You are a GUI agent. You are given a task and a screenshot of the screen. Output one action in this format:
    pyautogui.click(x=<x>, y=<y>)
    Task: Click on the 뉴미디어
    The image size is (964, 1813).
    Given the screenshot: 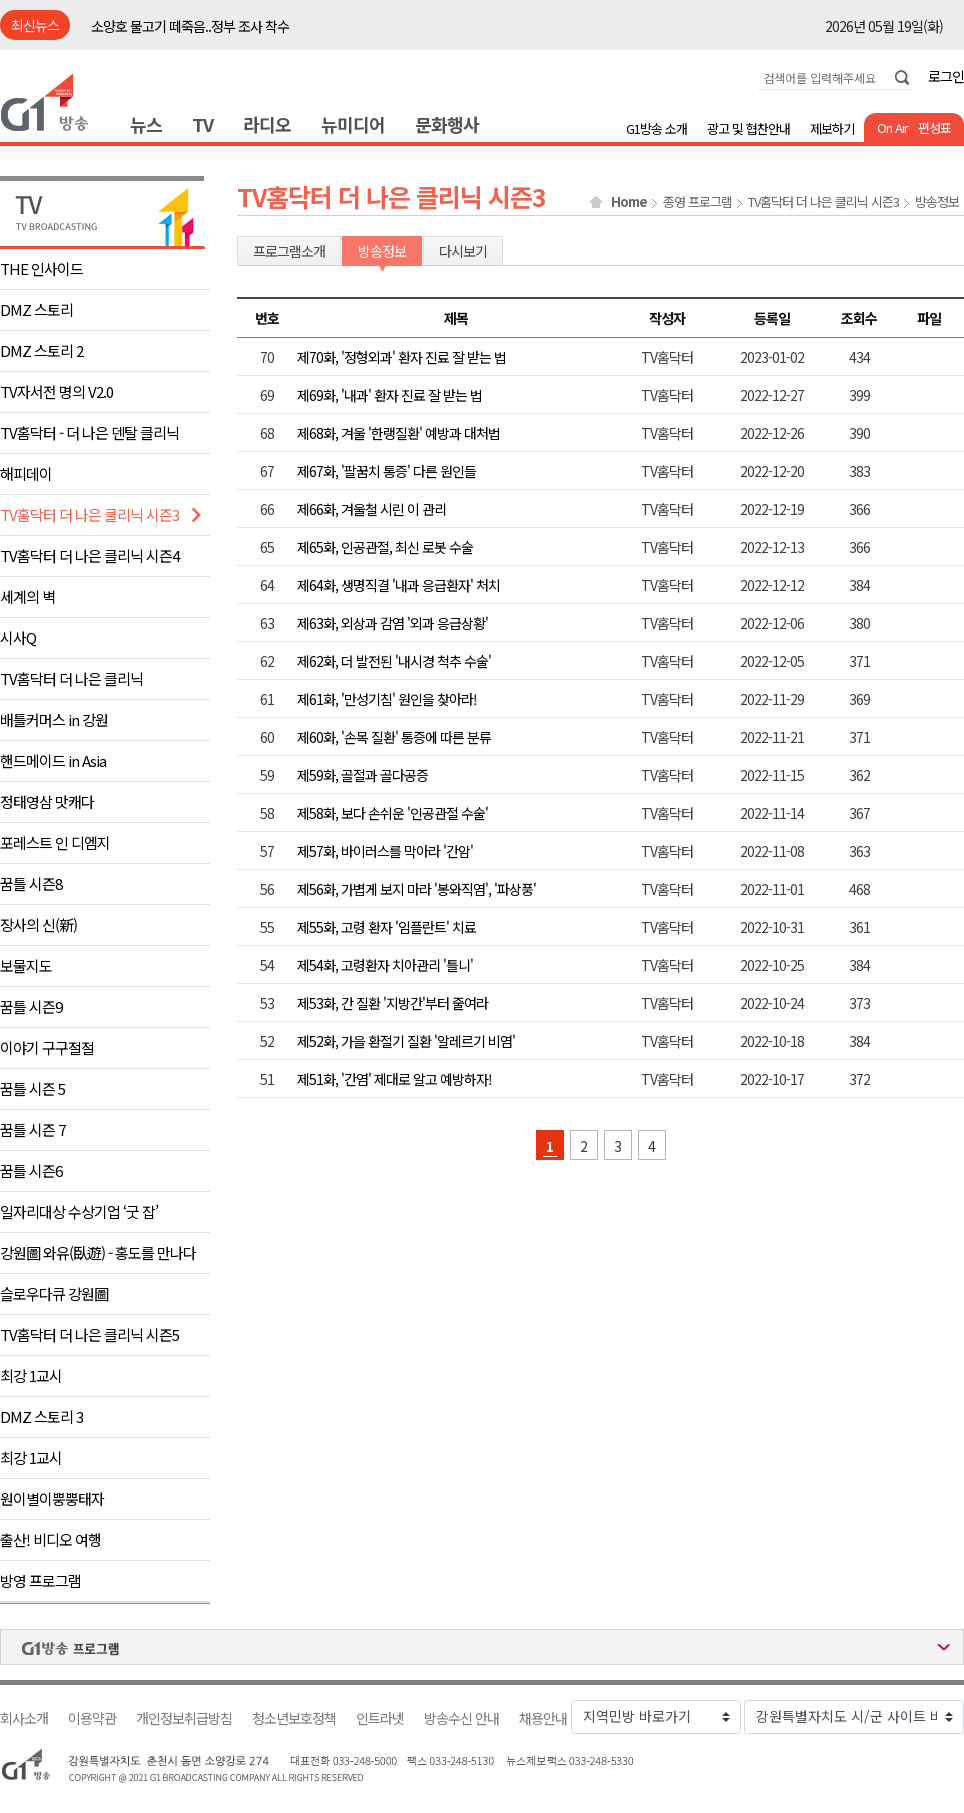 What is the action you would take?
    pyautogui.click(x=353, y=124)
    